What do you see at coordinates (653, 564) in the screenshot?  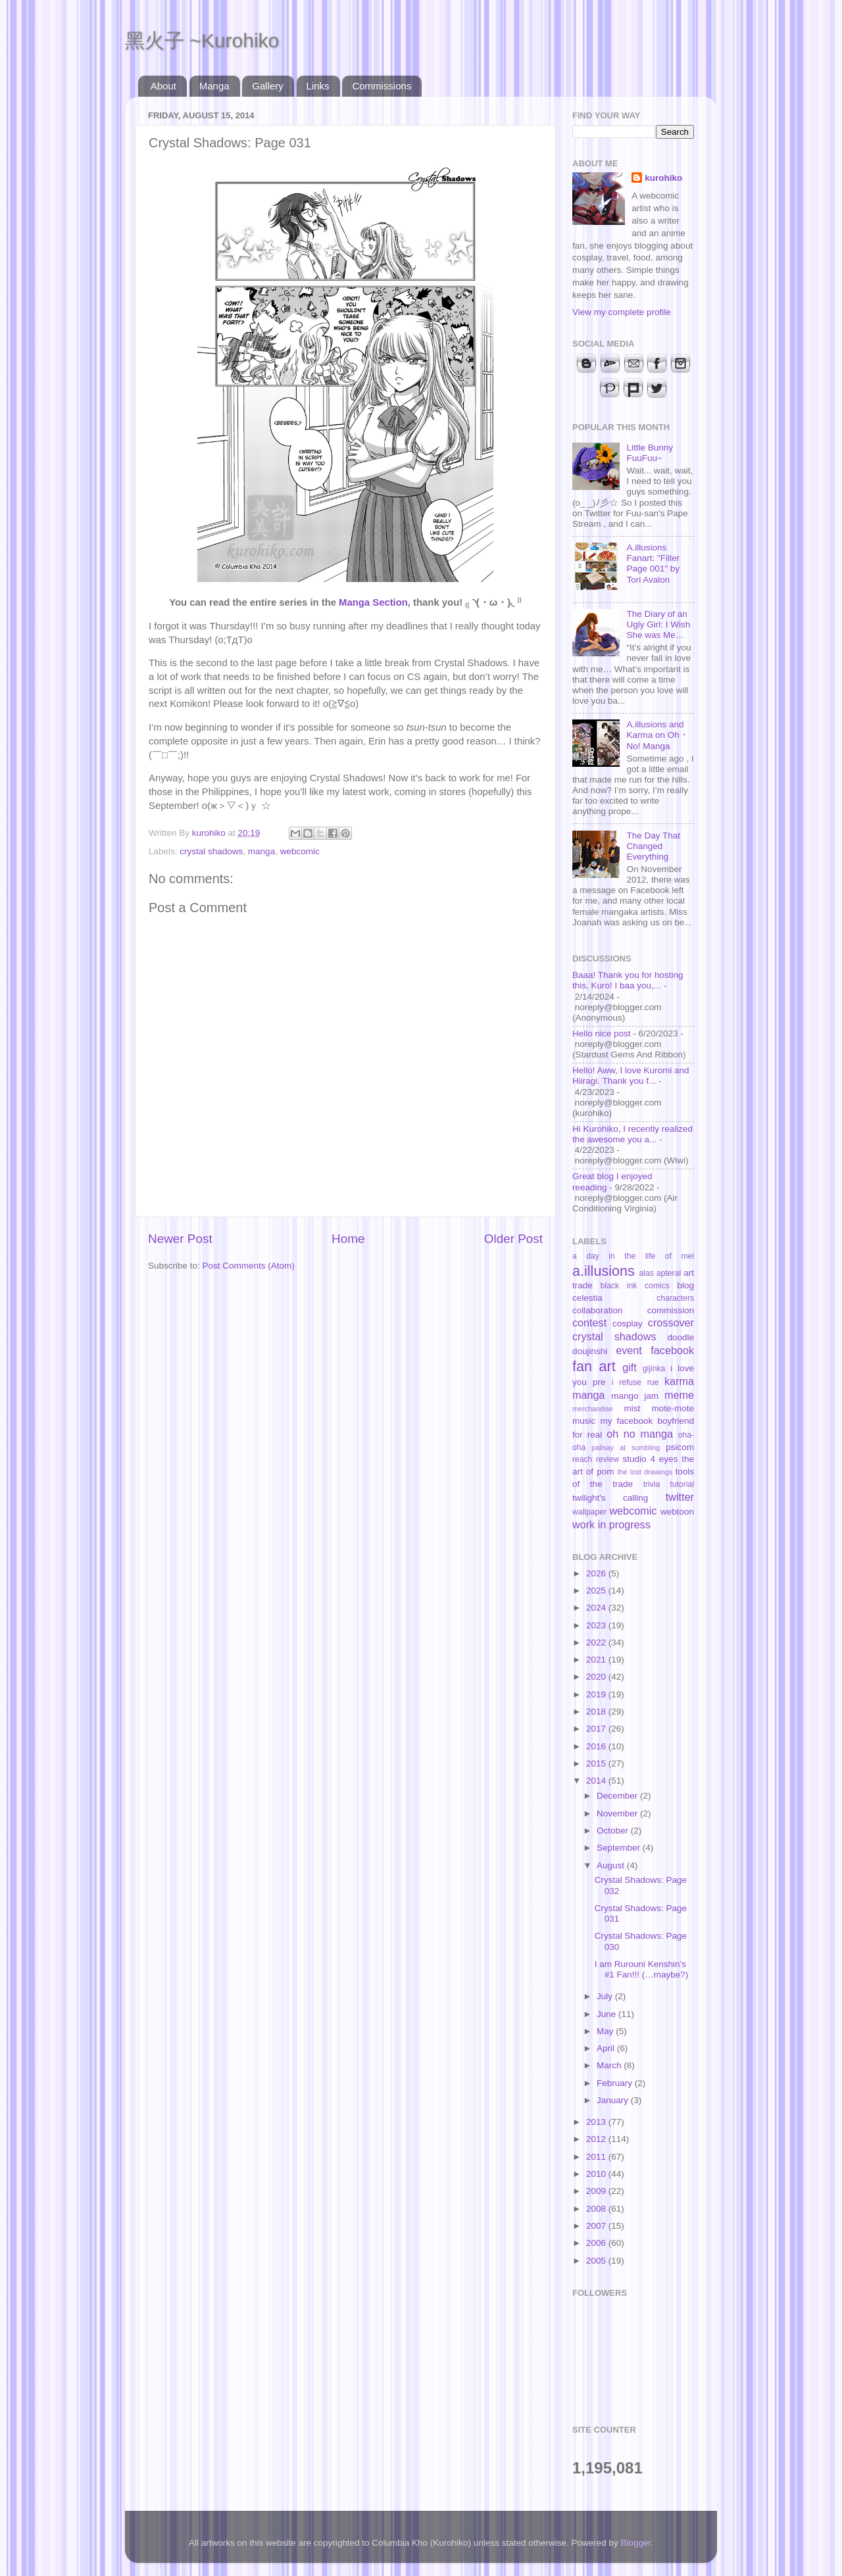 I see `A.illusions Fanart: "Filler Page 001" by Tori Avalon` at bounding box center [653, 564].